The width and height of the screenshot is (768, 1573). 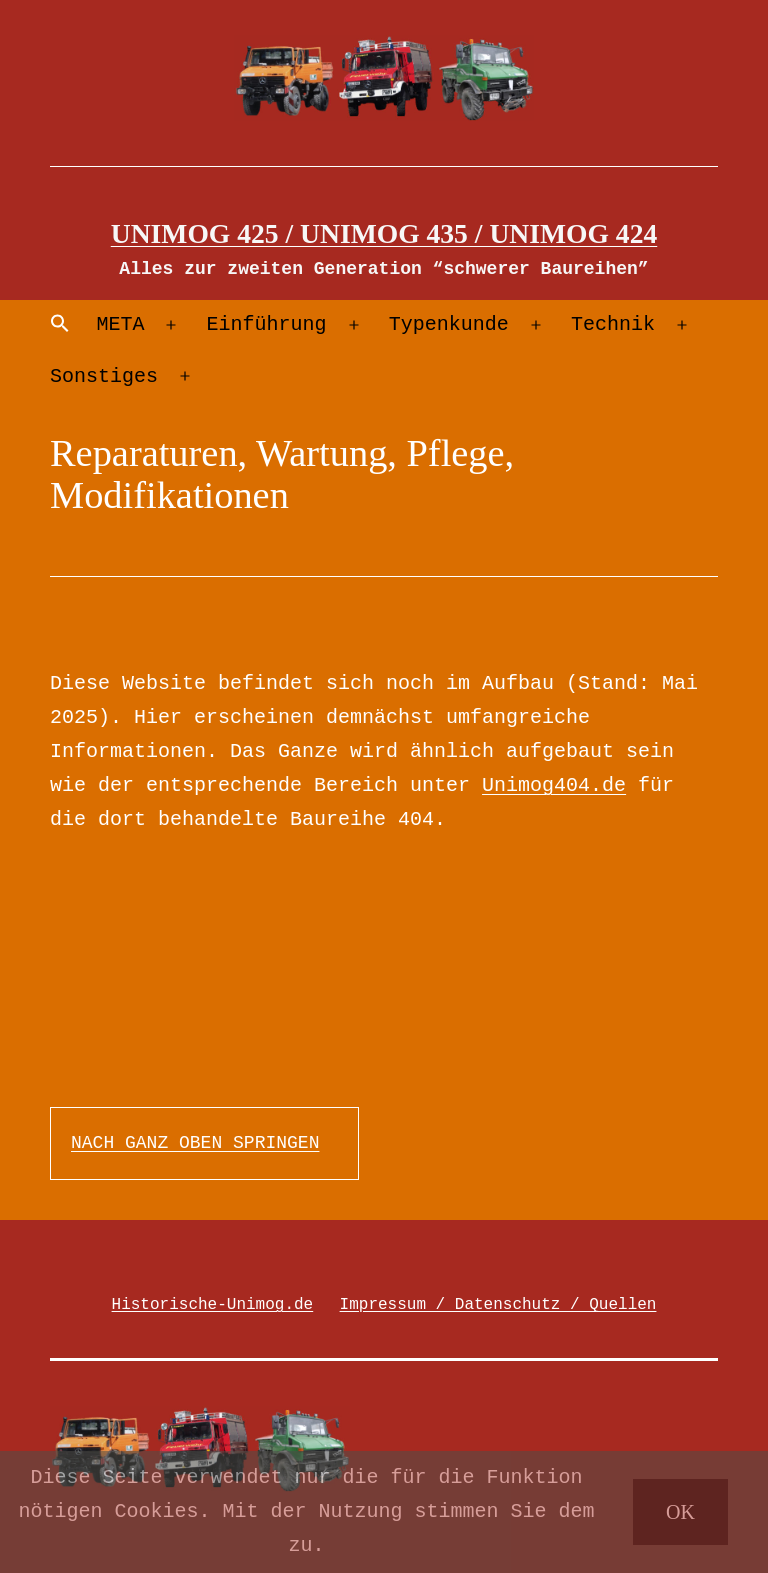 What do you see at coordinates (104, 376) in the screenshot?
I see `Sonstiges` at bounding box center [104, 376].